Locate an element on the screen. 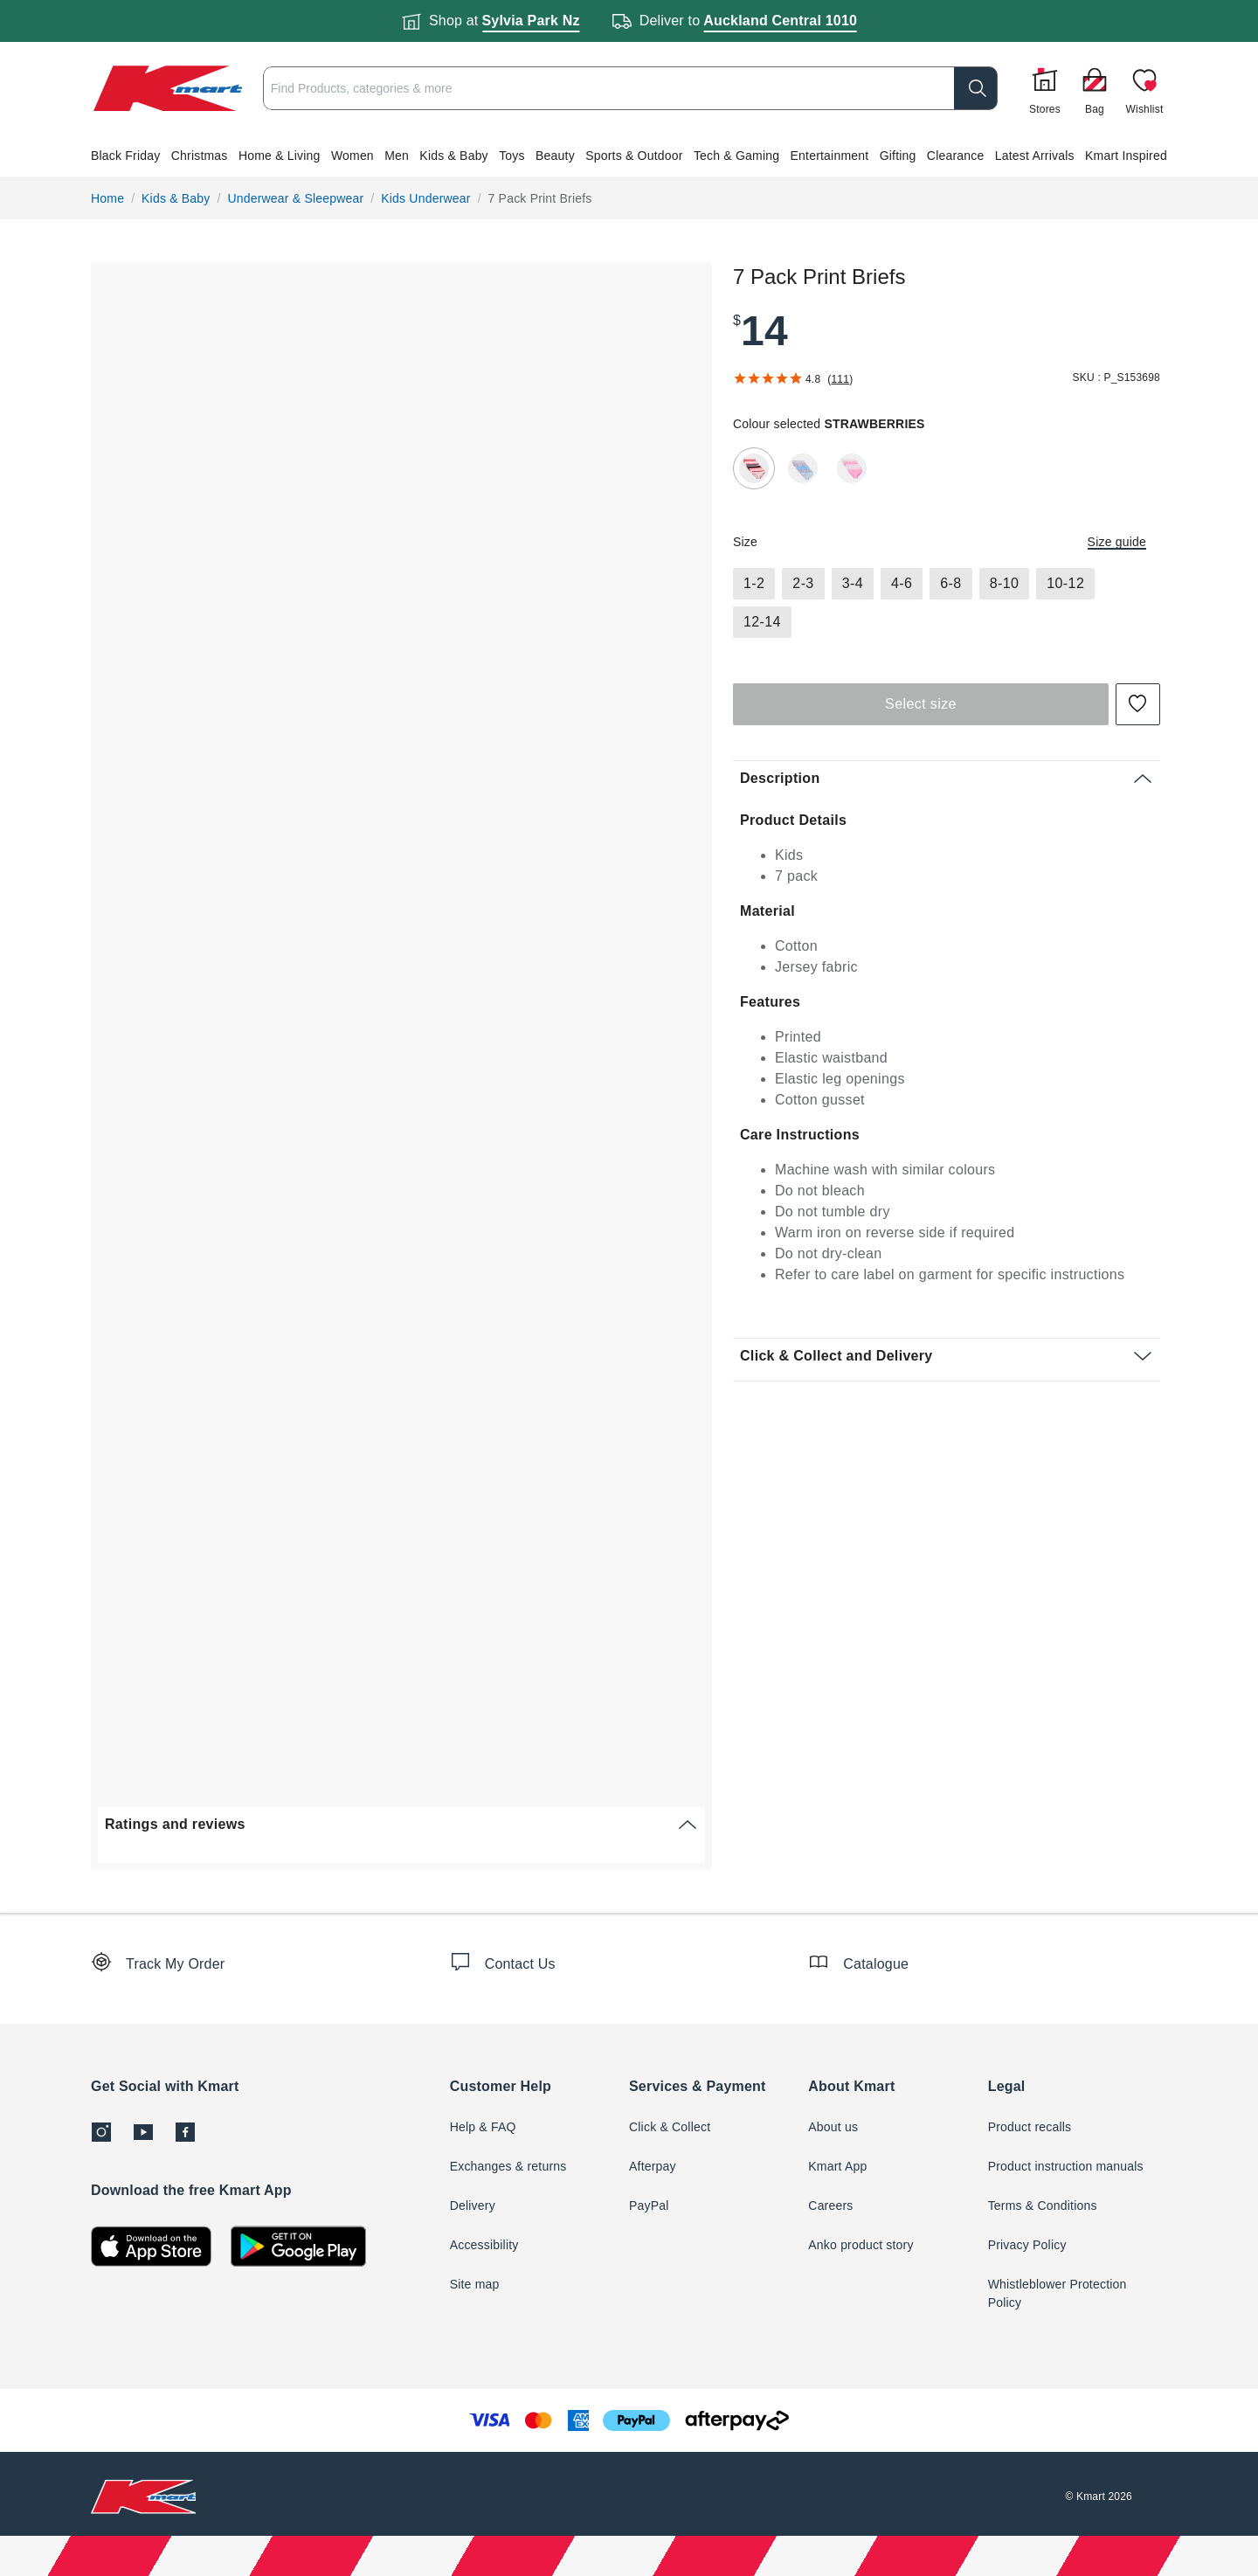  Tech & Gaming is located at coordinates (736, 156).